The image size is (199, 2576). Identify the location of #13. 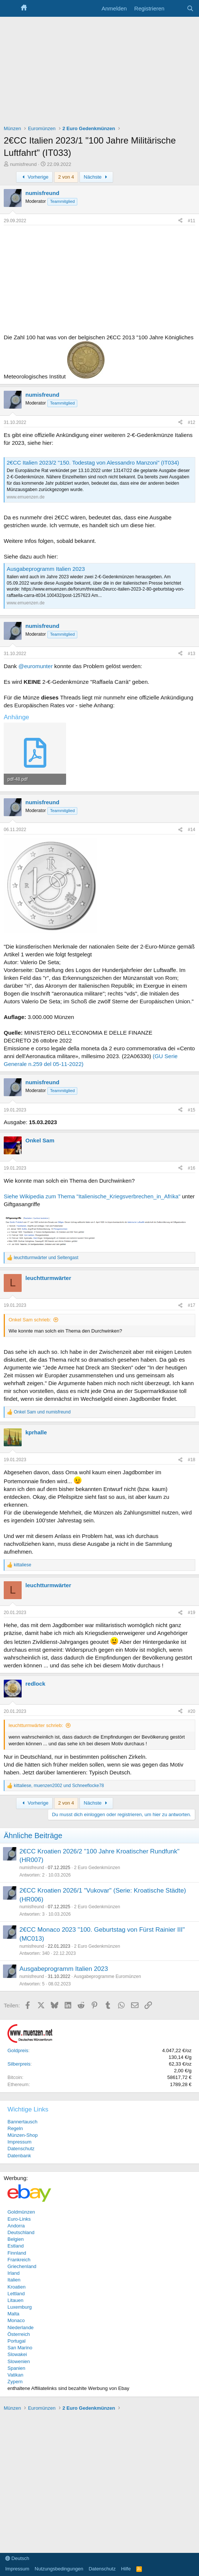
(191, 653).